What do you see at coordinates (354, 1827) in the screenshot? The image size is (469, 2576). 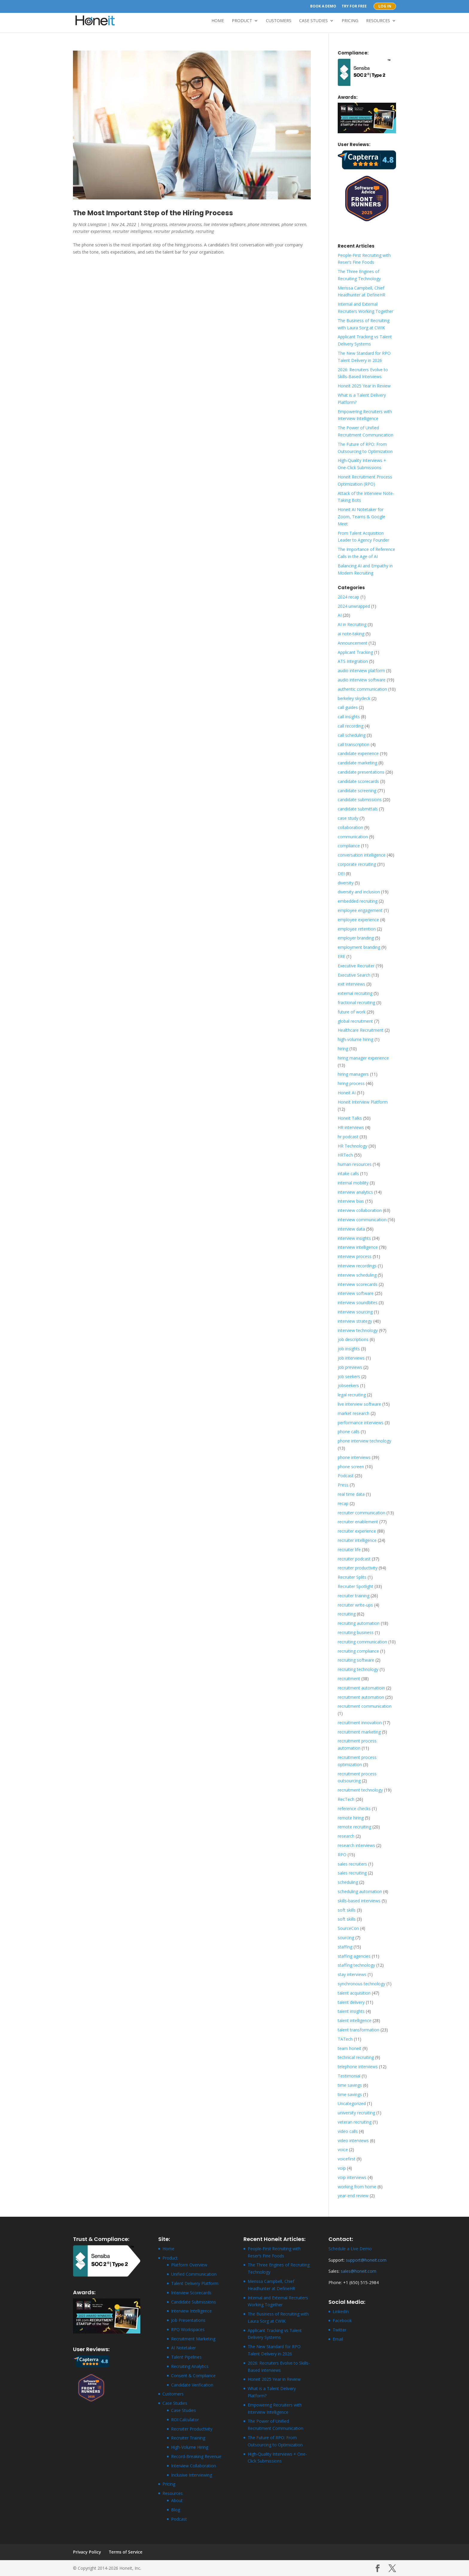 I see `remote recruiting` at bounding box center [354, 1827].